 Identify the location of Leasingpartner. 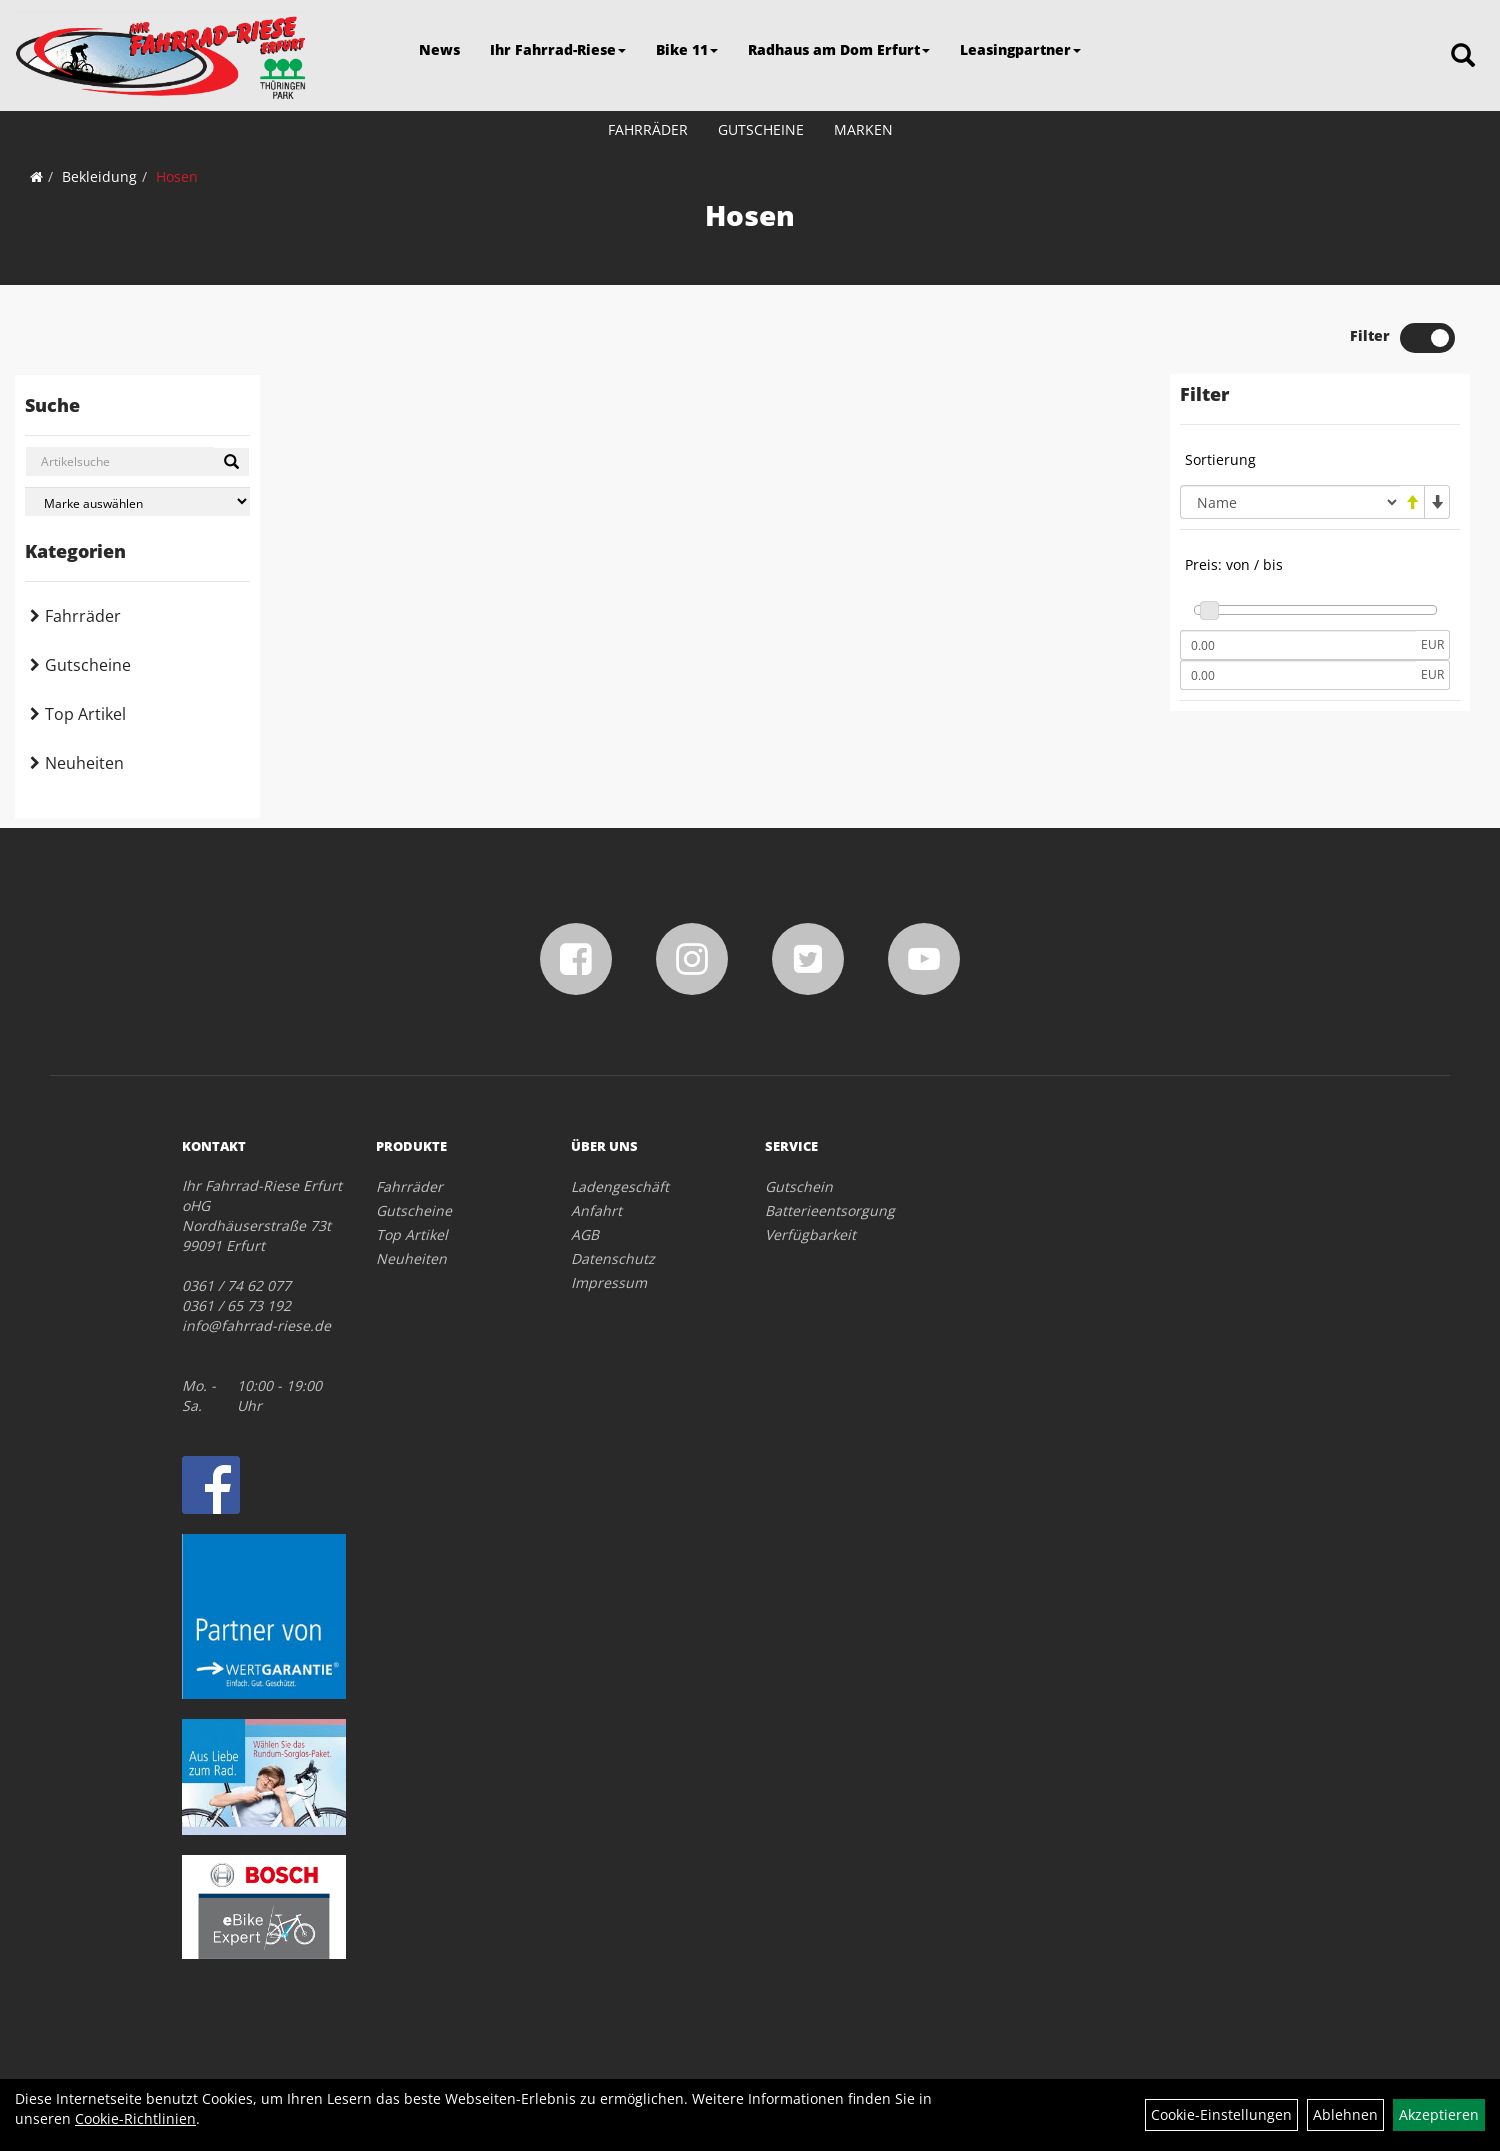
(1020, 49).